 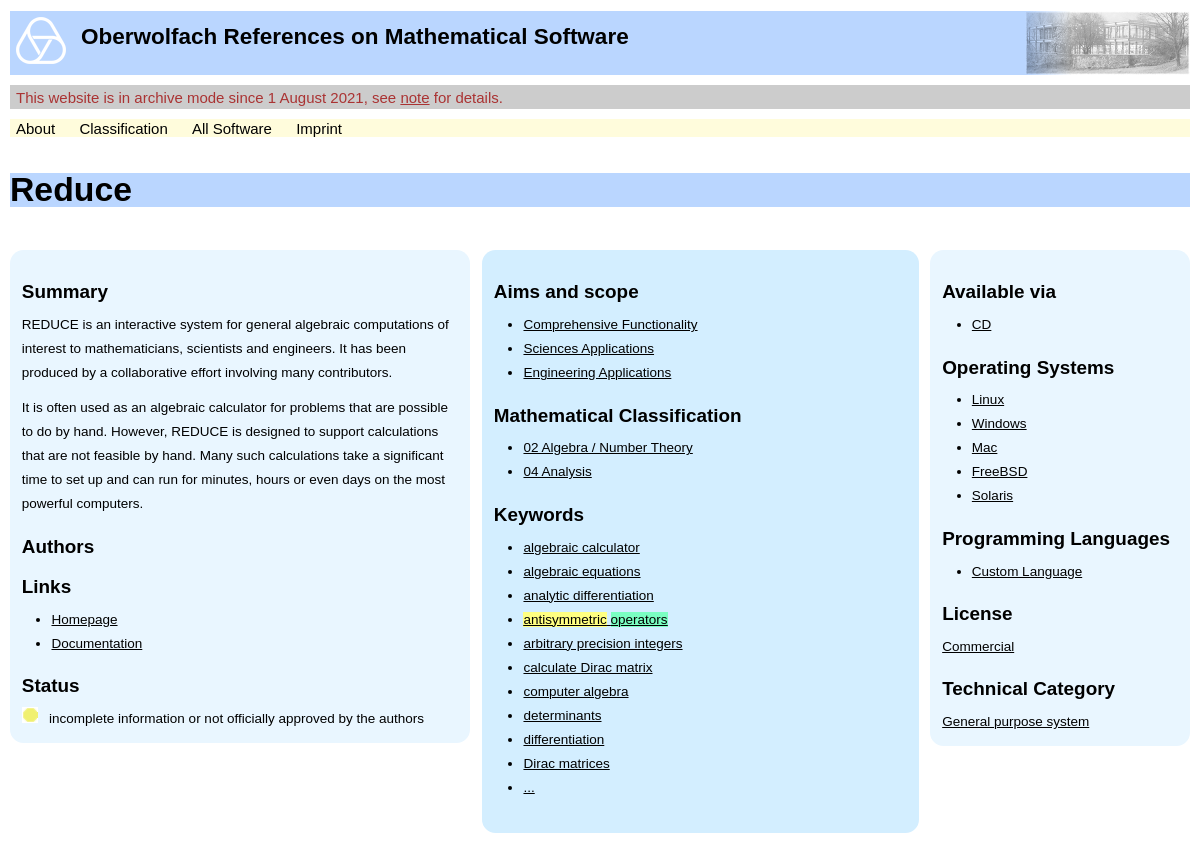 I want to click on All Software, so click(x=232, y=128).